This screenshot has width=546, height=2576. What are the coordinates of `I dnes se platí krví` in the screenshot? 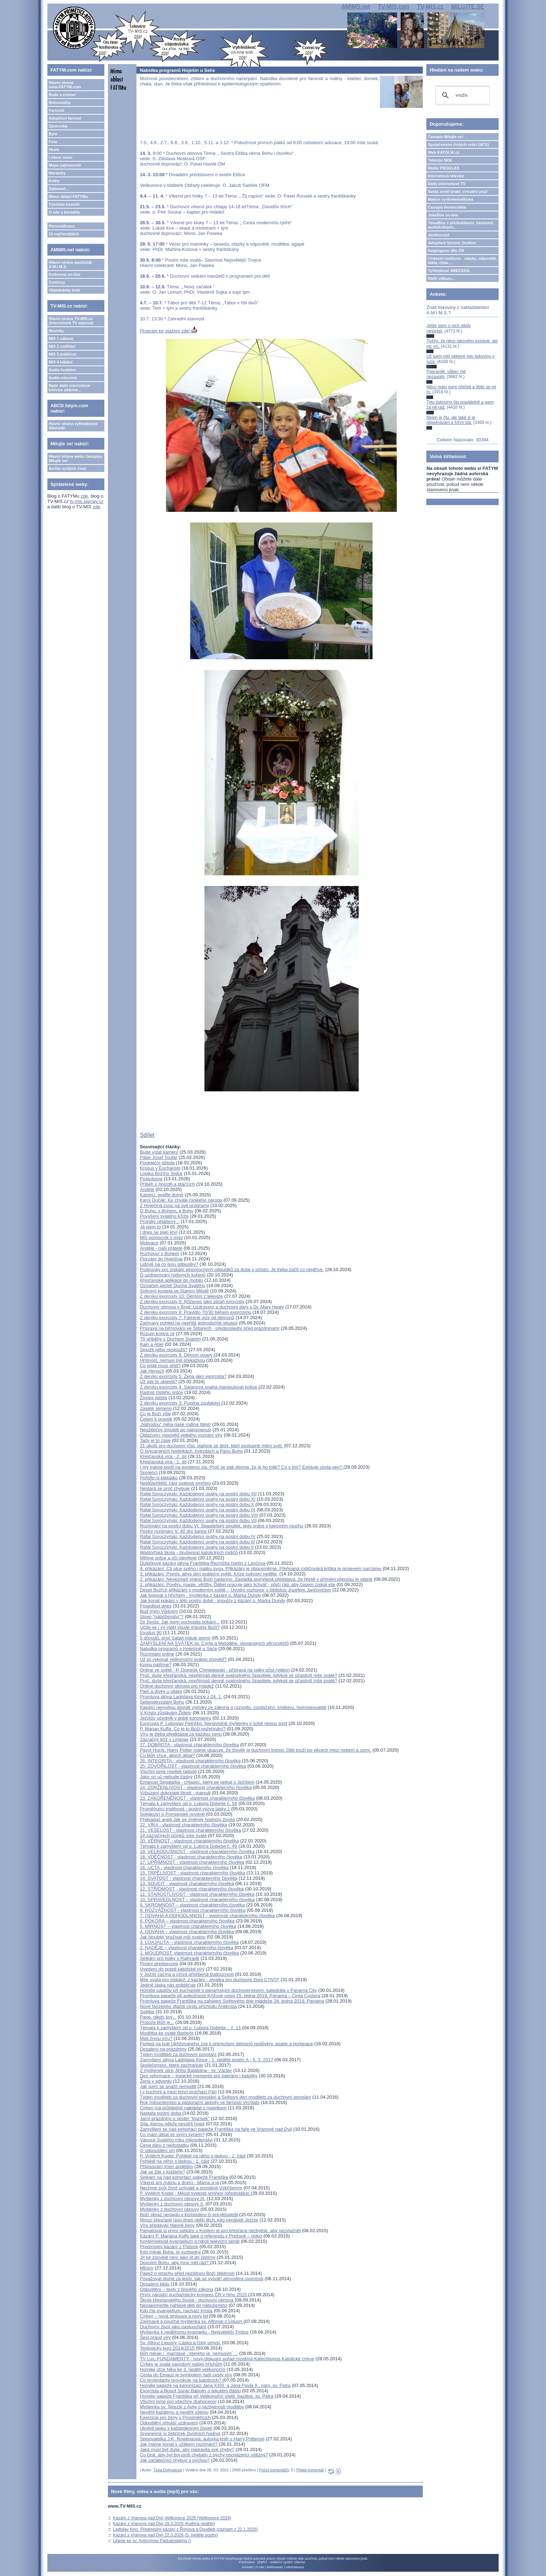 It's located at (159, 1232).